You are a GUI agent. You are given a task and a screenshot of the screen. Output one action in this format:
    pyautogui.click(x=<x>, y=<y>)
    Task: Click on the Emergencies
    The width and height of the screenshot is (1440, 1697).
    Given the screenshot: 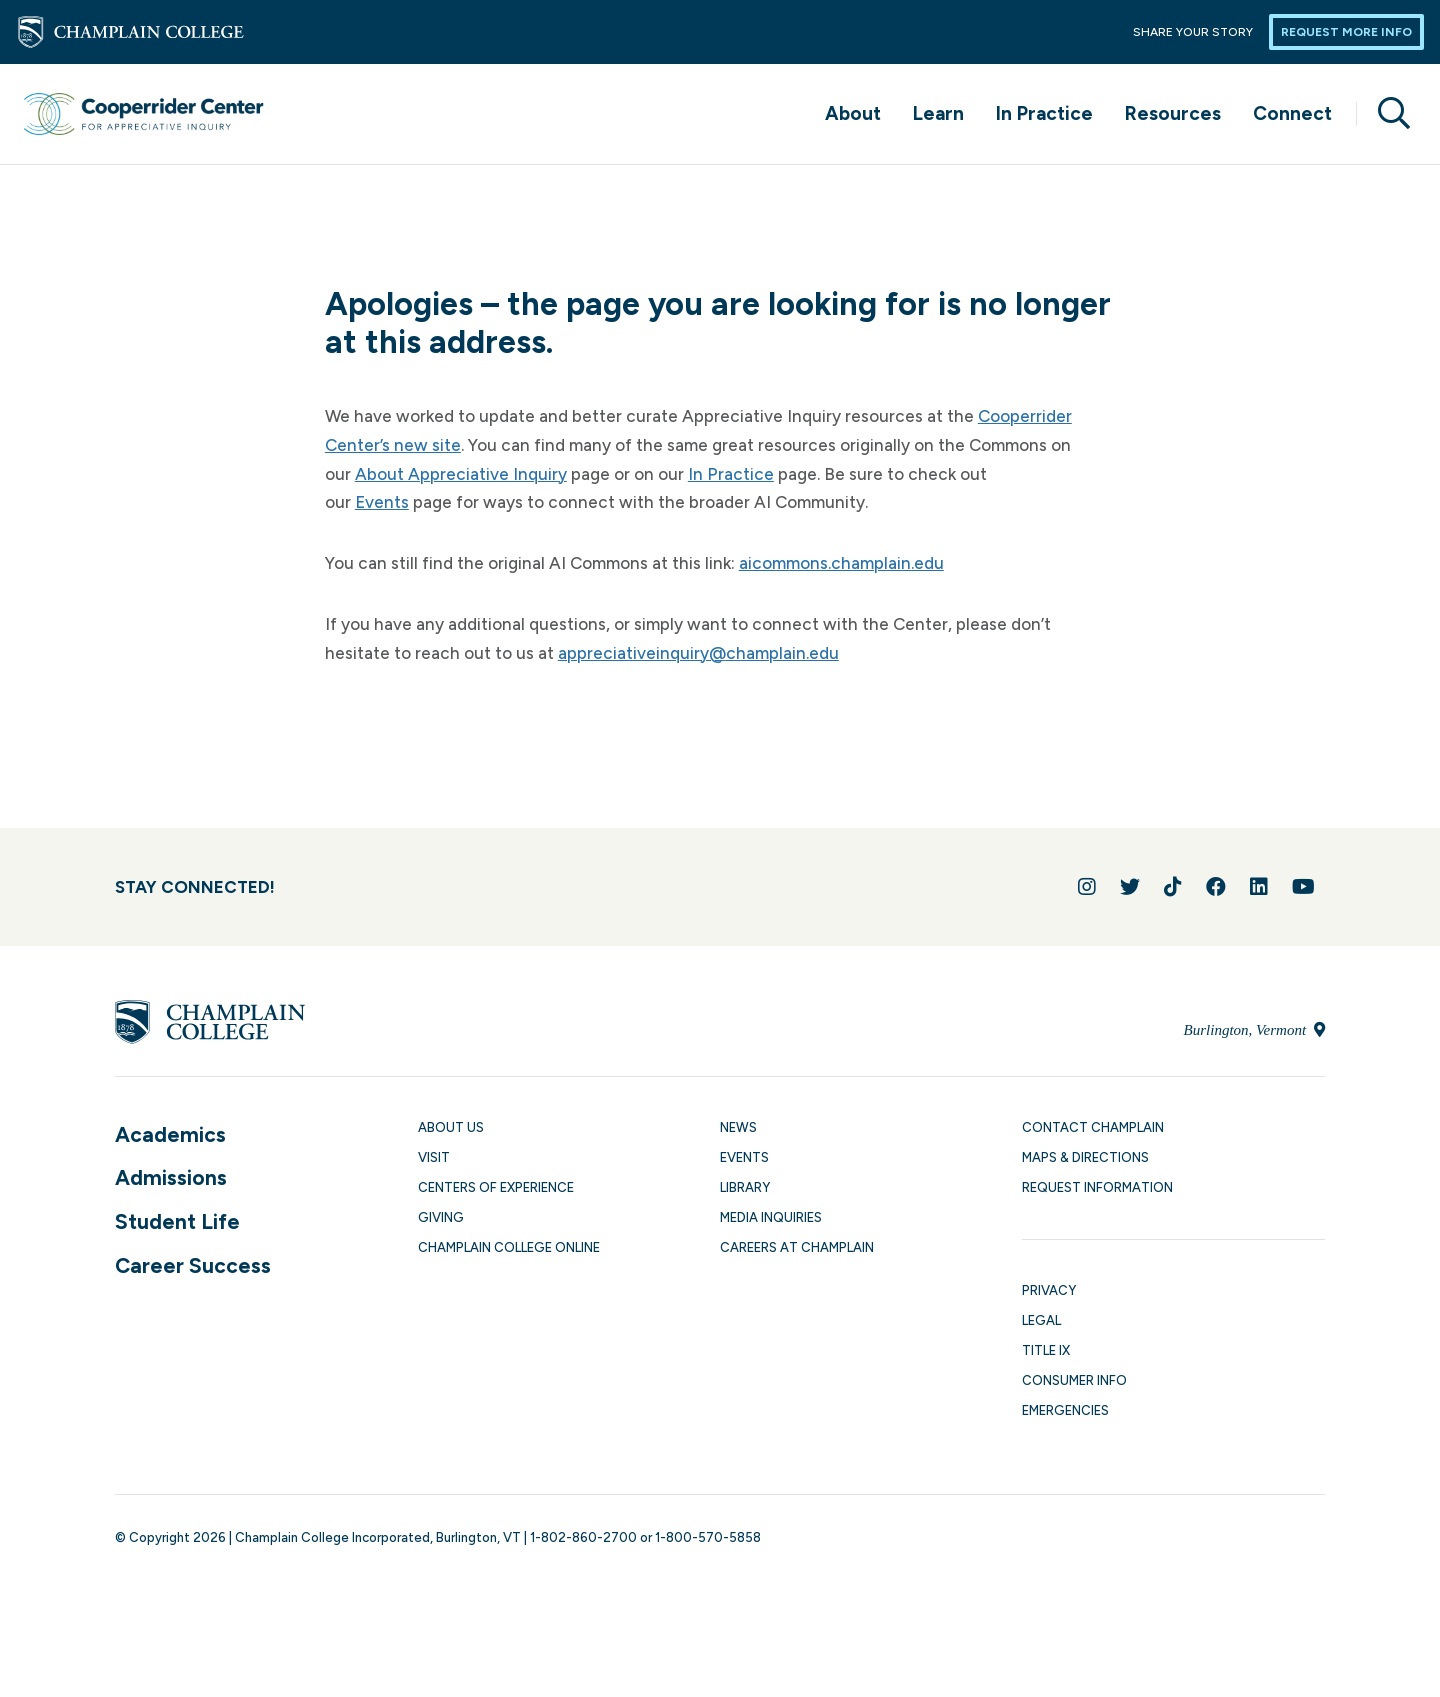 What is the action you would take?
    pyautogui.click(x=1065, y=1410)
    